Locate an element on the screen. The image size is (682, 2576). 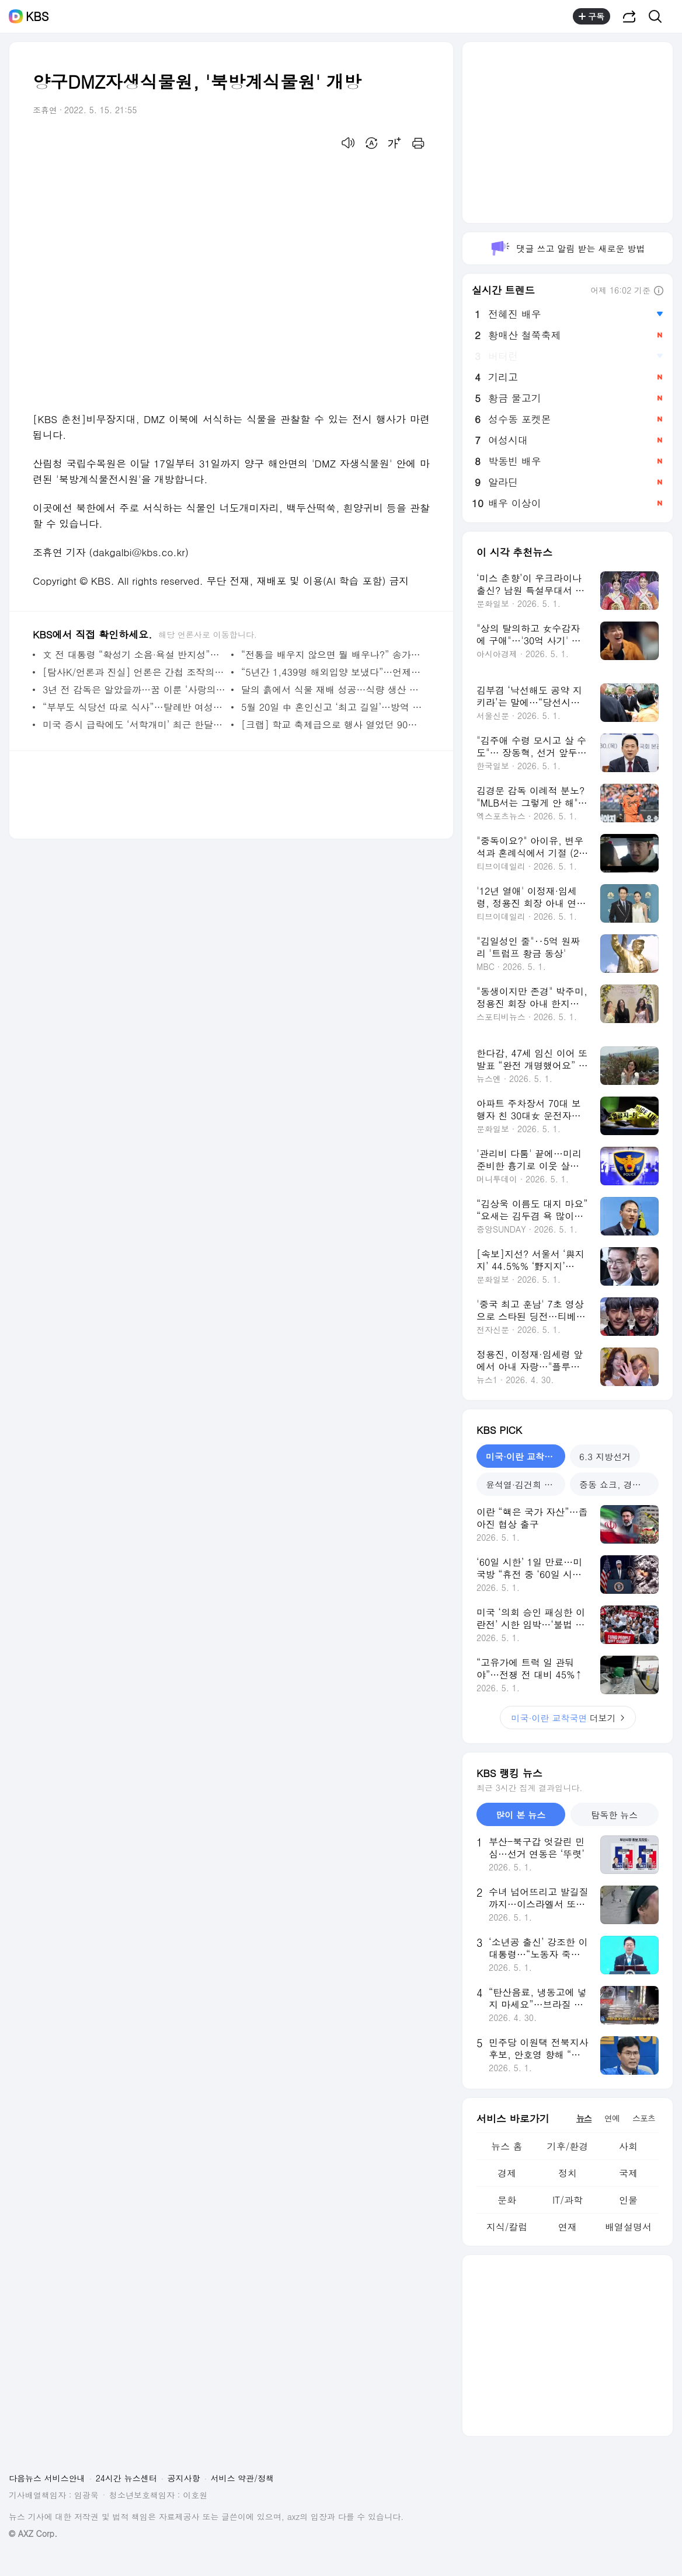
인물 is located at coordinates (628, 2200).